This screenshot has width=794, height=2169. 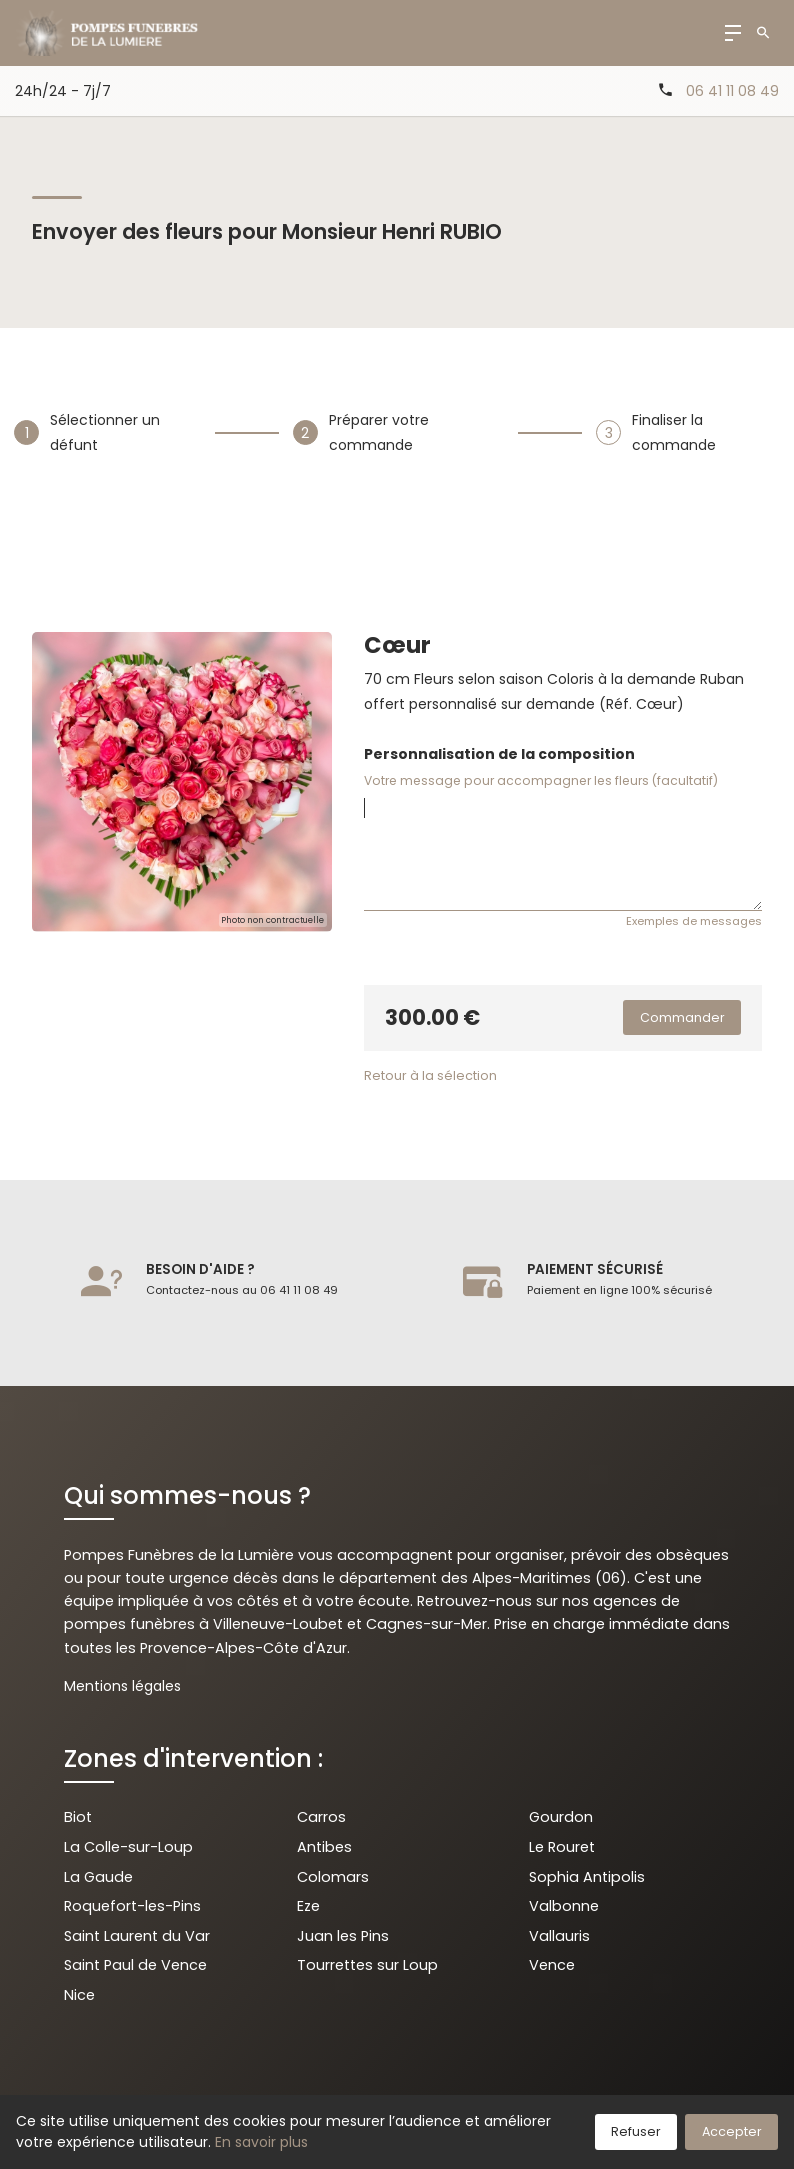 What do you see at coordinates (261, 2142) in the screenshot?
I see `En savoir plus` at bounding box center [261, 2142].